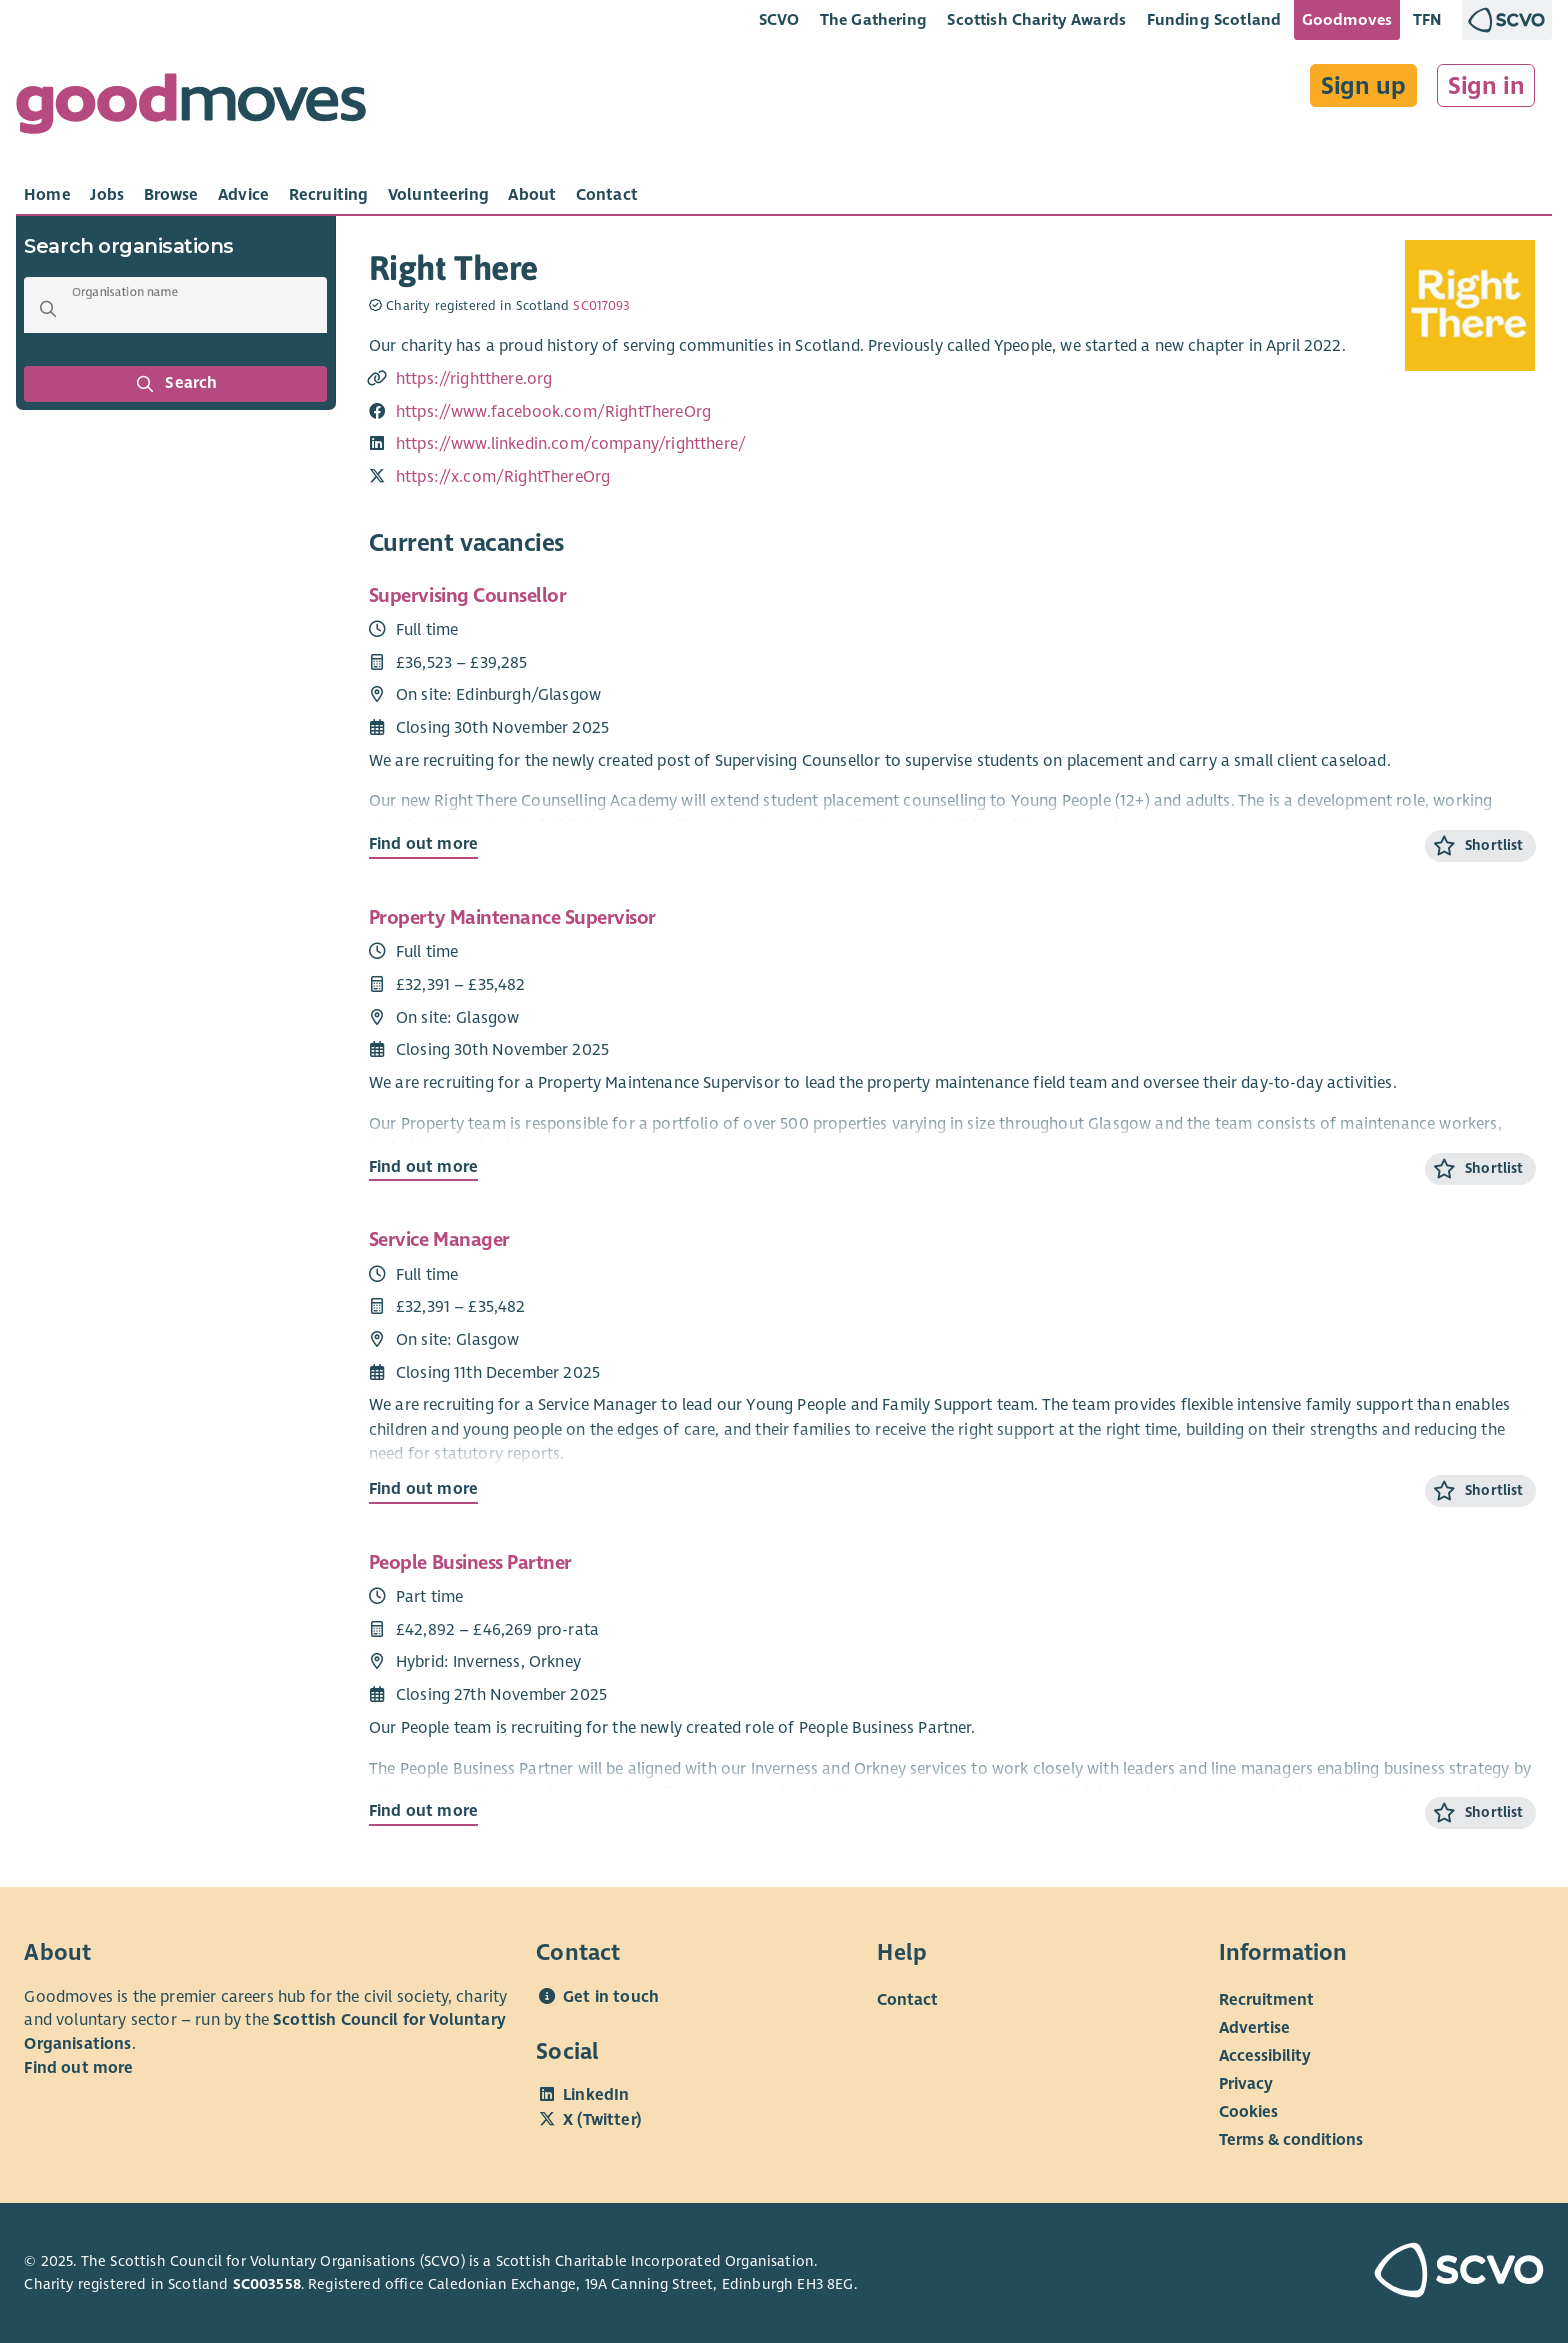 The width and height of the screenshot is (1568, 2343). What do you see at coordinates (423, 1489) in the screenshot?
I see `Find out more [Find out more about Service Manager]` at bounding box center [423, 1489].